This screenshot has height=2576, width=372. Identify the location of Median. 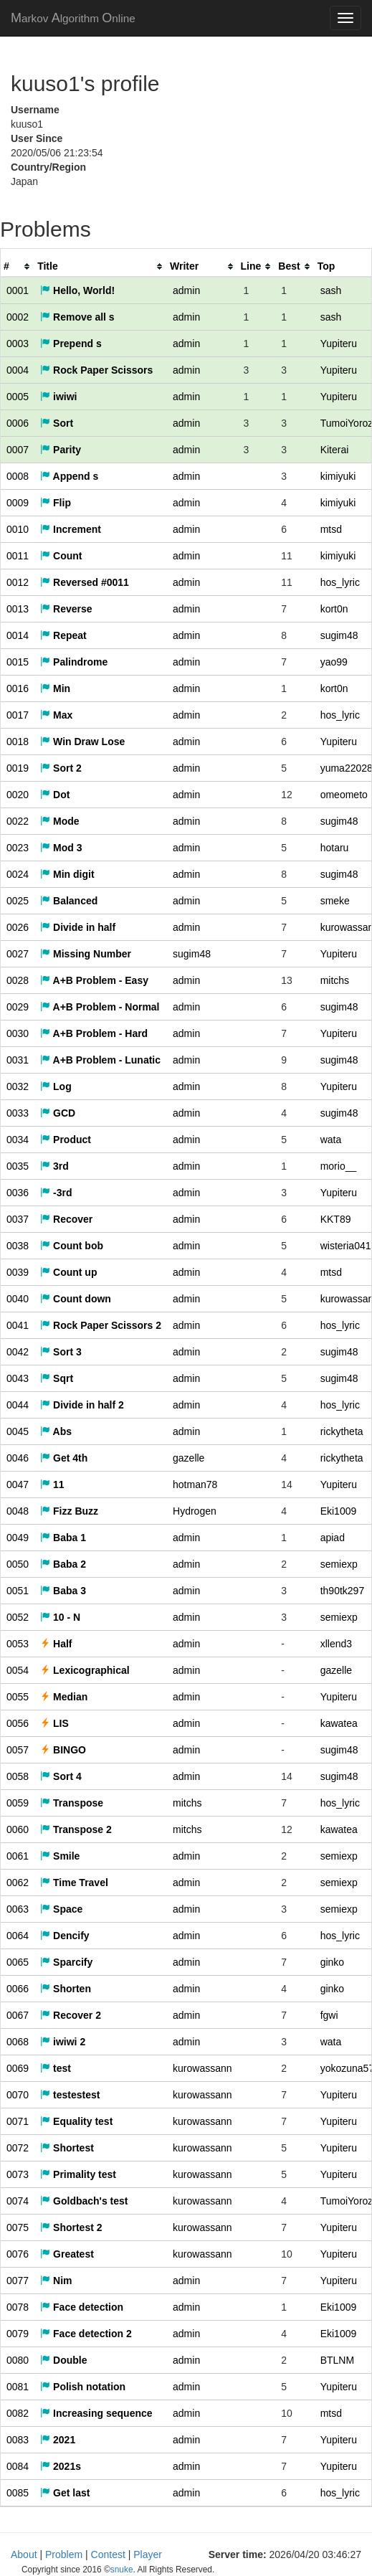
(63, 1697).